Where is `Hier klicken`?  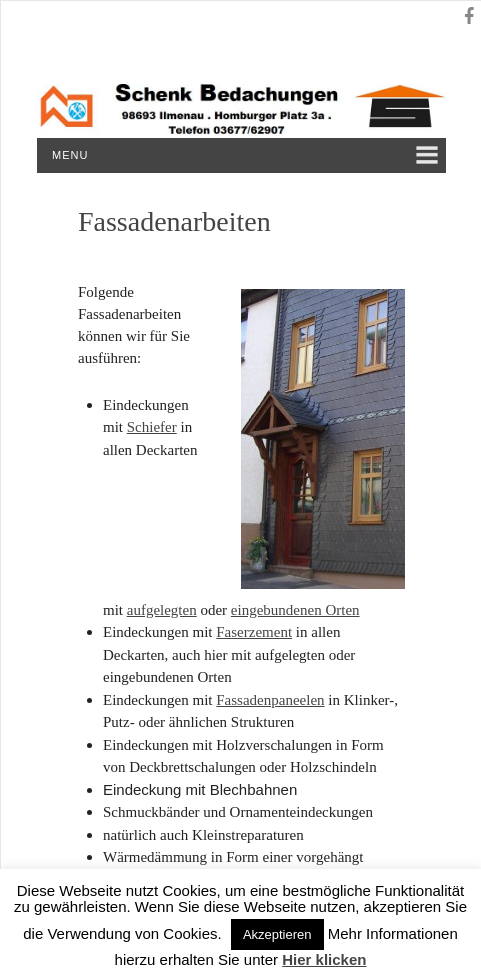 Hier klicken is located at coordinates (324, 959).